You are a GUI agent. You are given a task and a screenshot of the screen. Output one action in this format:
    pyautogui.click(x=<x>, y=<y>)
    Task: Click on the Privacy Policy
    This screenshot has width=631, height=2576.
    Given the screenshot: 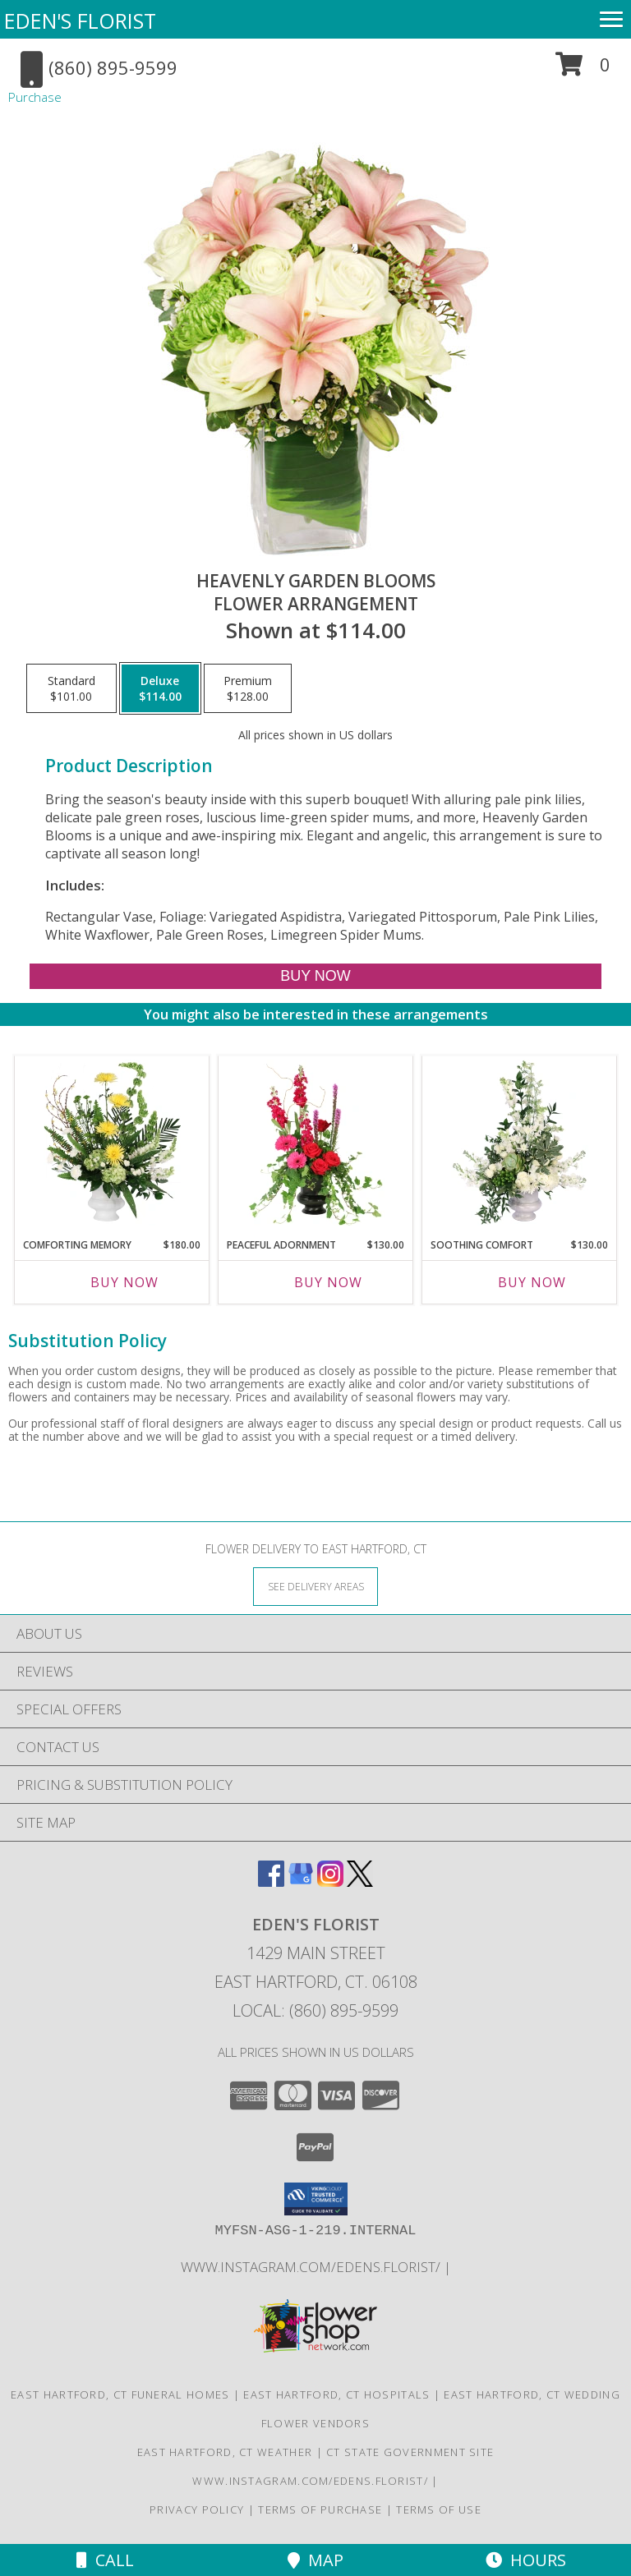 What is the action you would take?
    pyautogui.click(x=197, y=2509)
    